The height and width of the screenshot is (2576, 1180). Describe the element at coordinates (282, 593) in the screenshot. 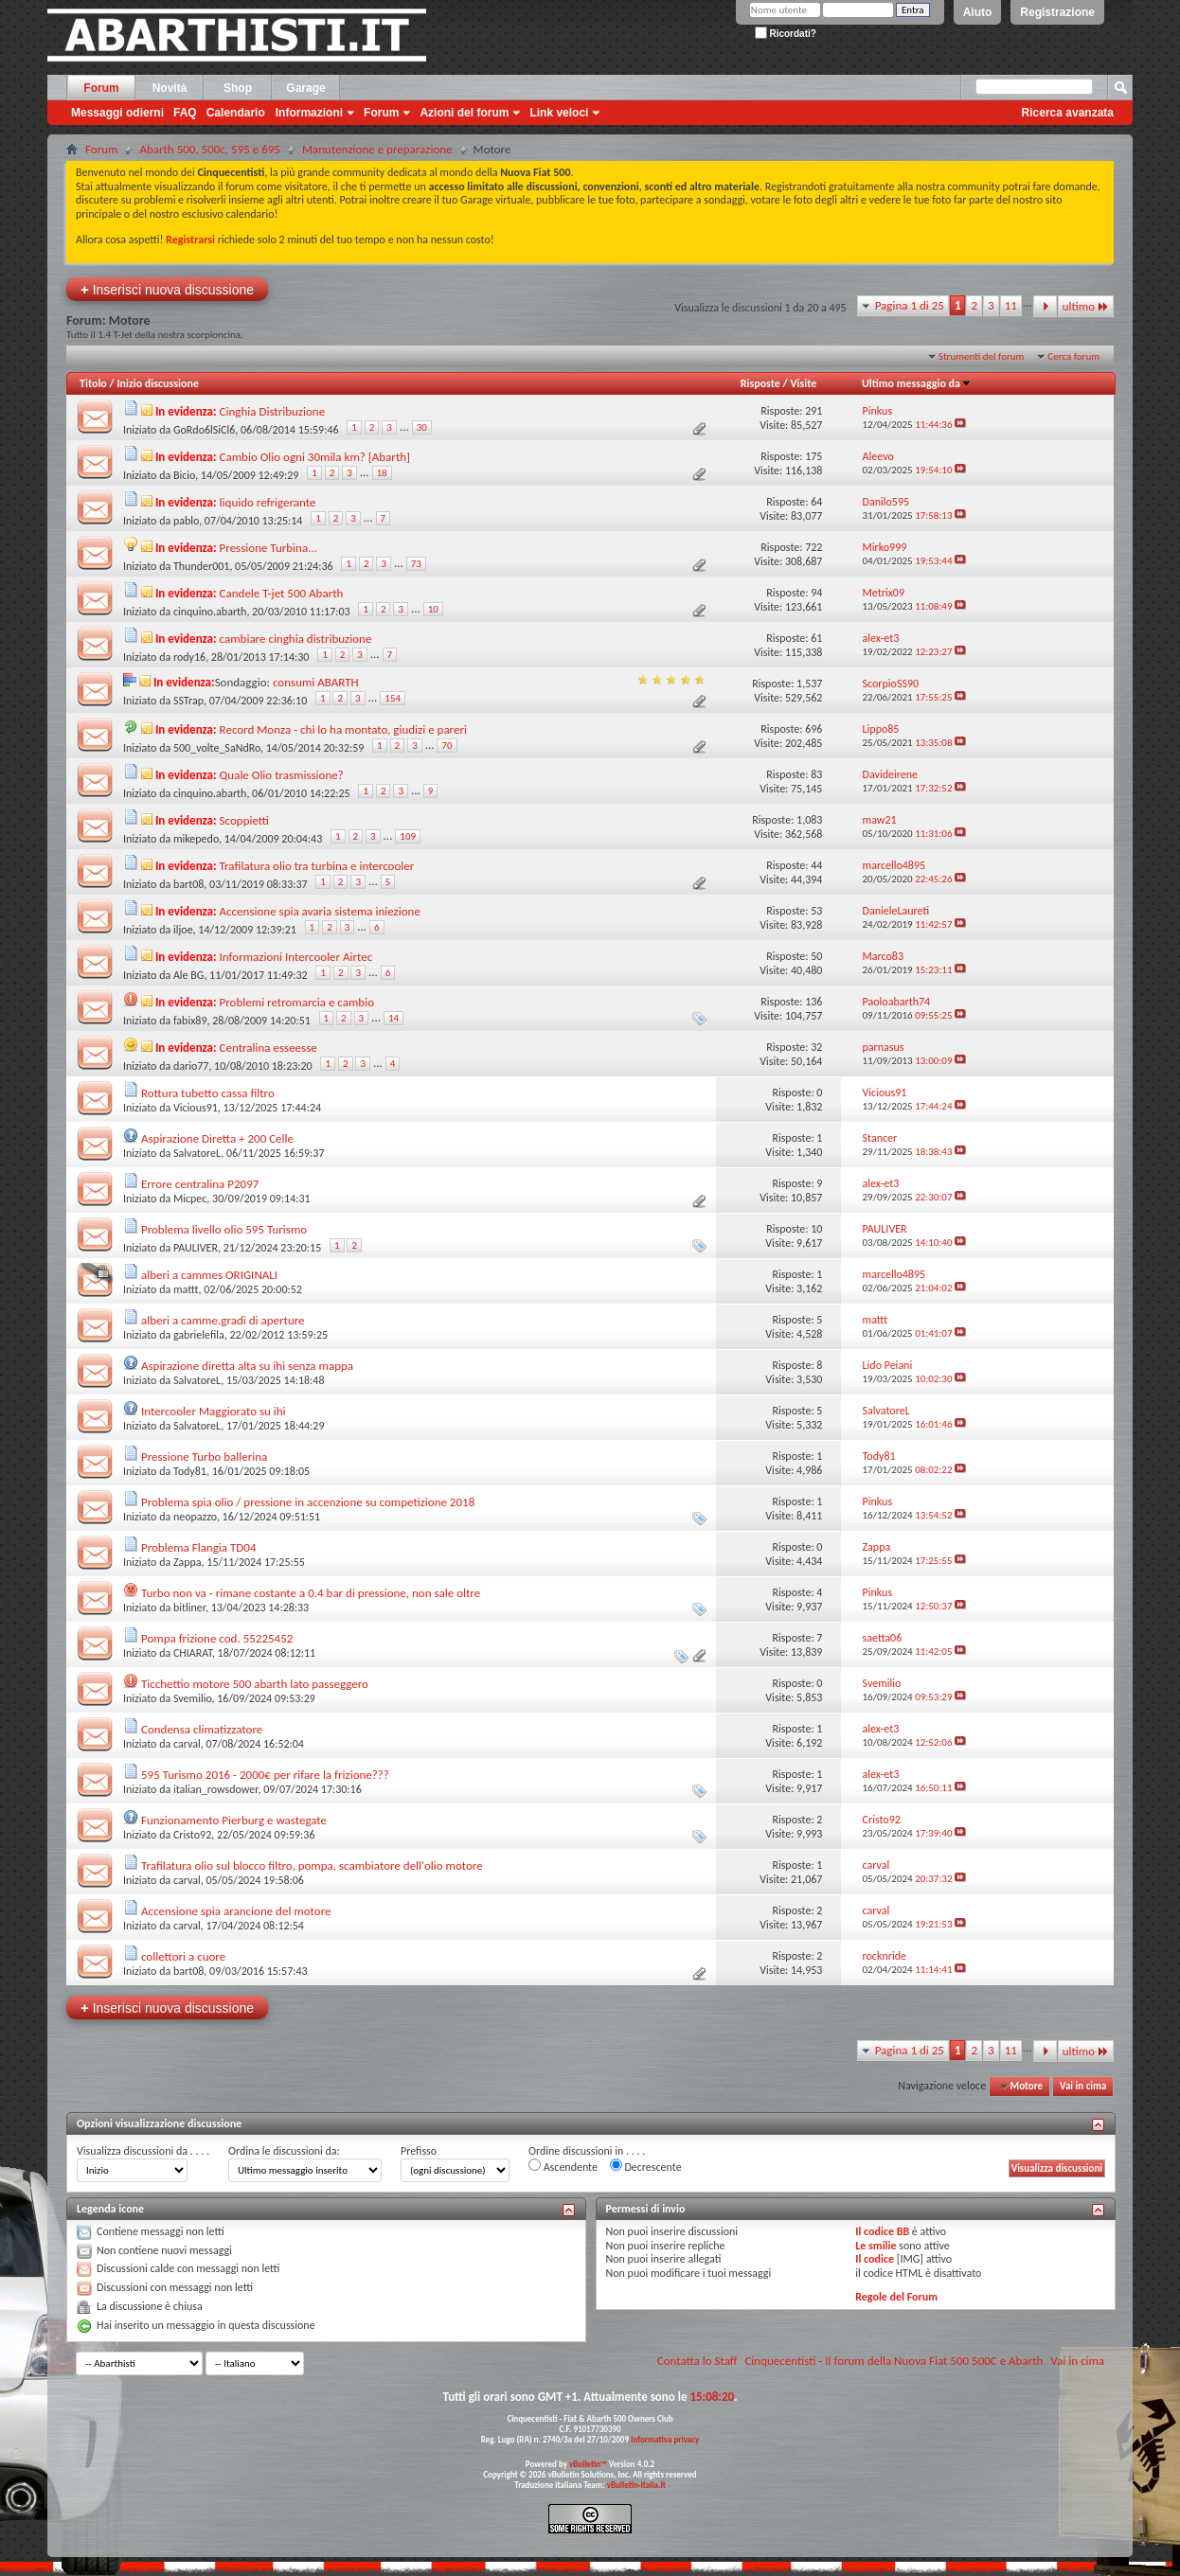

I see `Candele T-jet 500 Abarth` at that location.